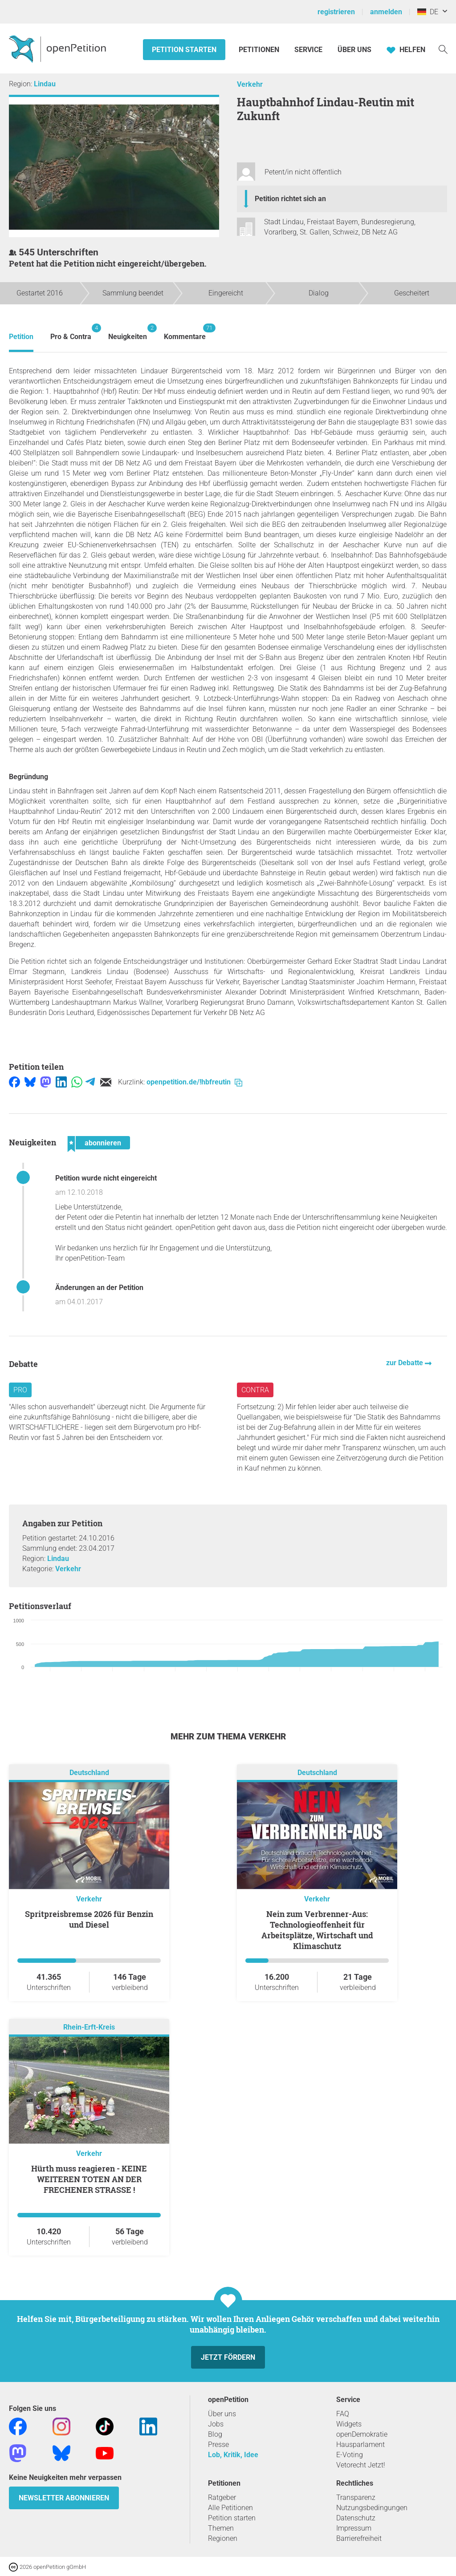 This screenshot has width=456, height=2576. I want to click on Jetzt fördern, so click(228, 2357).